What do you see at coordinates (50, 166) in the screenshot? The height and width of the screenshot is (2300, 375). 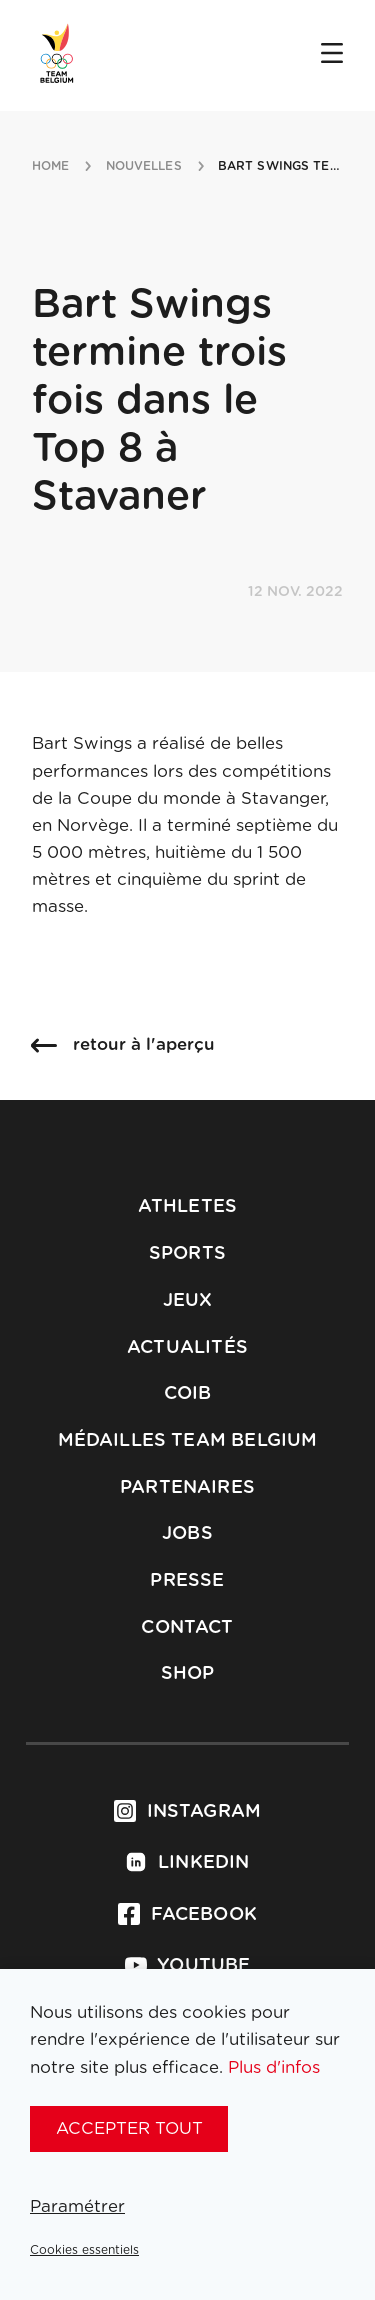 I see `Home` at bounding box center [50, 166].